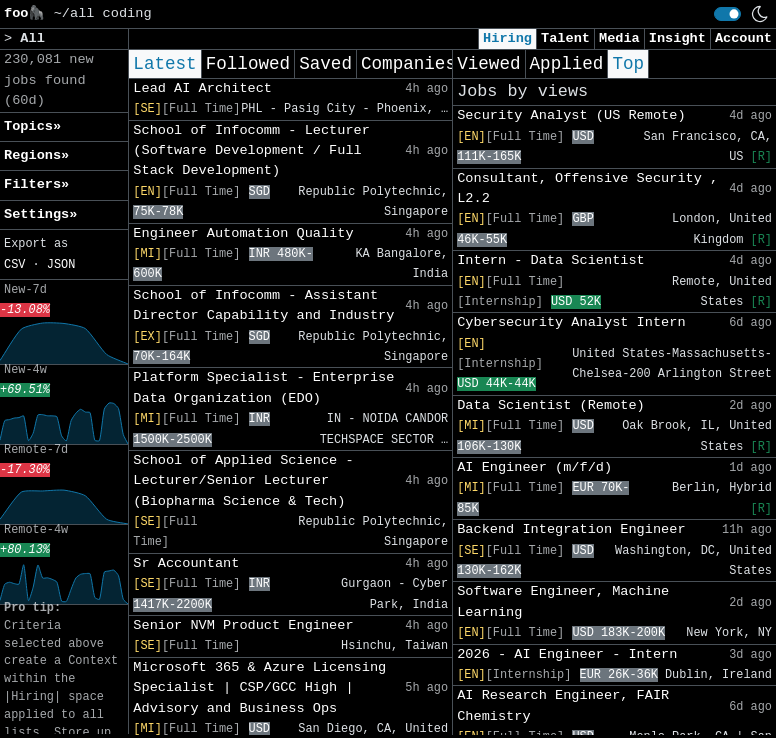 The height and width of the screenshot is (738, 776). Describe the element at coordinates (325, 64) in the screenshot. I see `Saved` at that location.